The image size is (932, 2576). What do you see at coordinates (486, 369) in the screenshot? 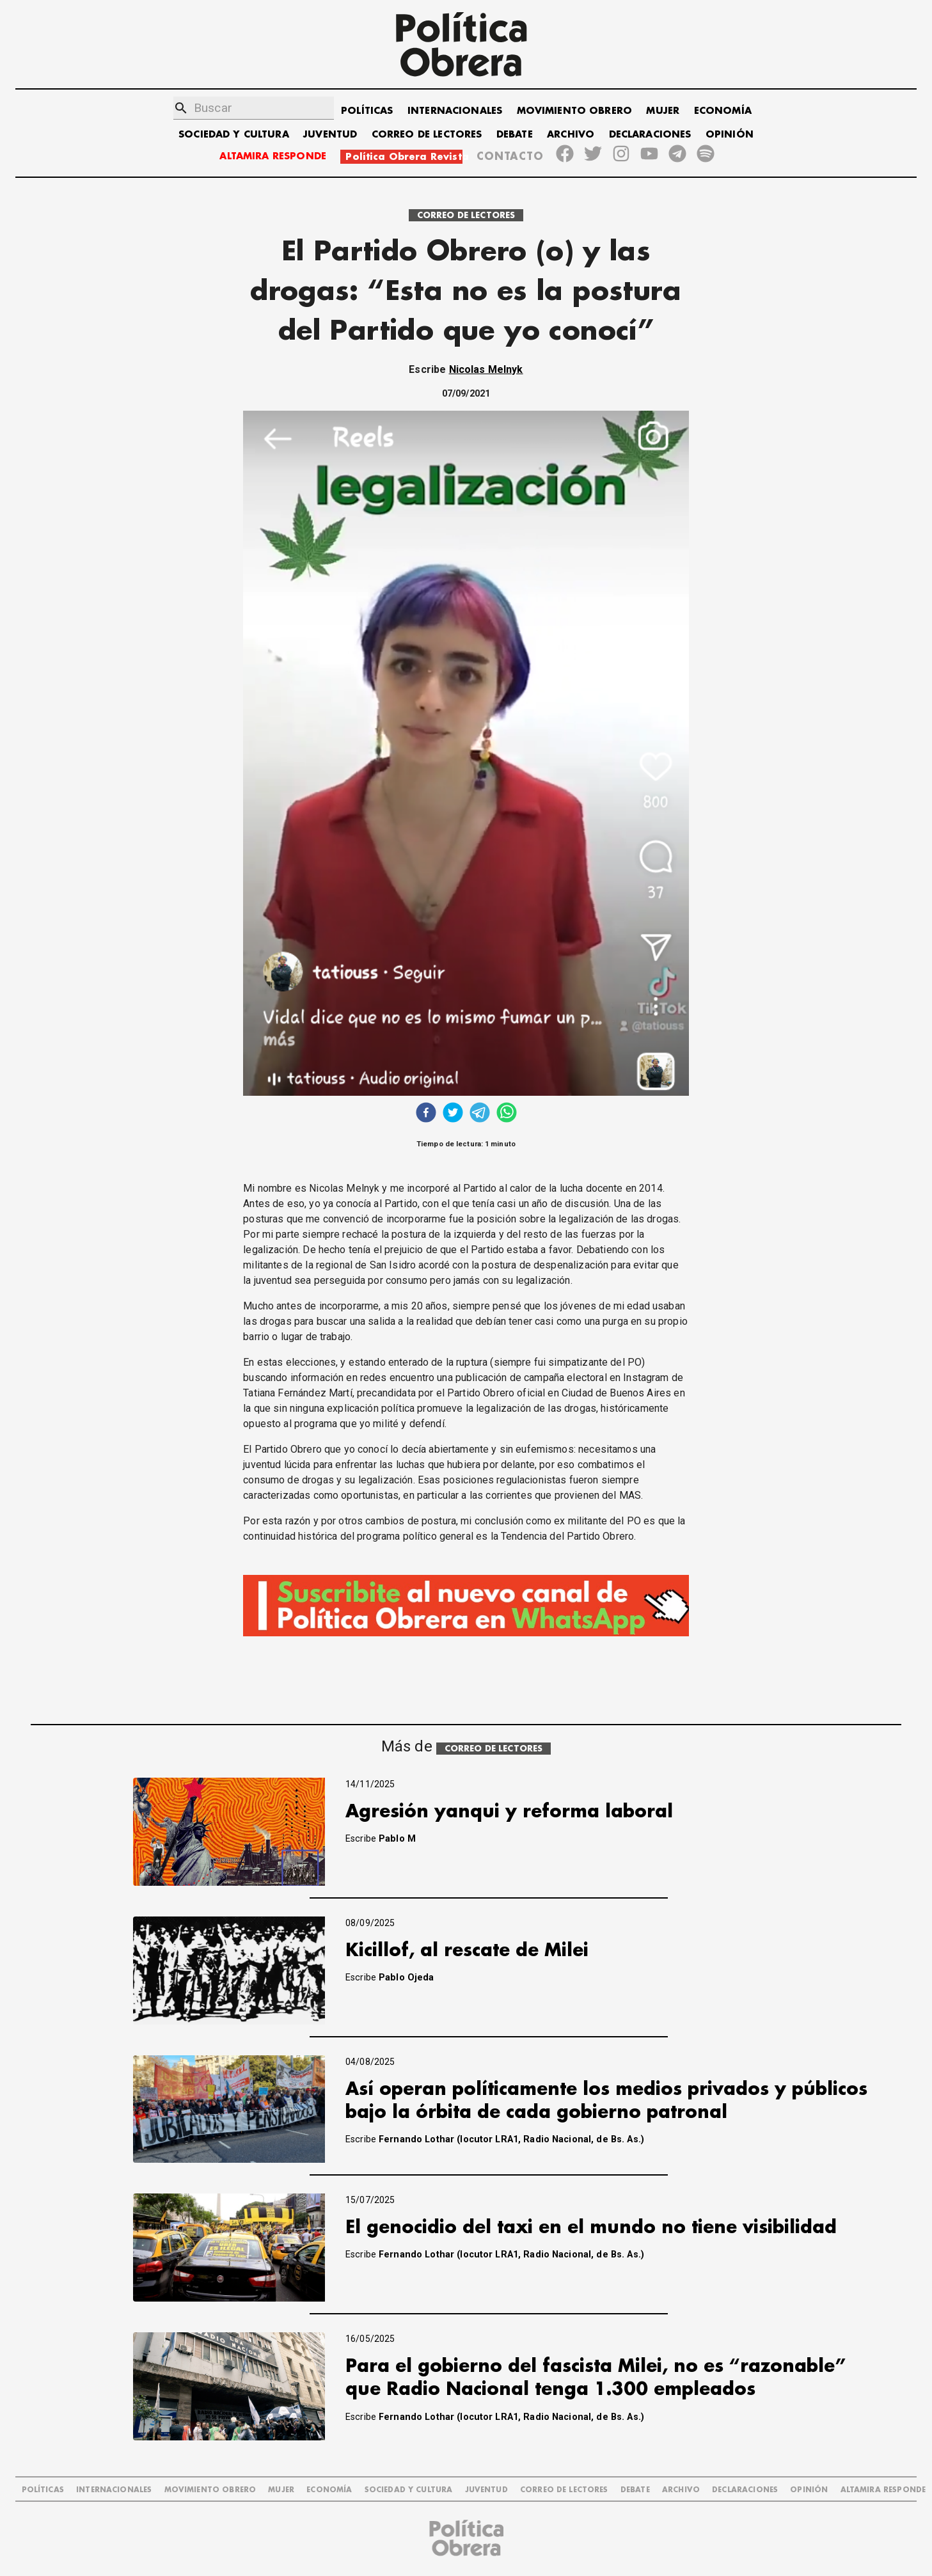
I see `Nicolas Melnyk` at bounding box center [486, 369].